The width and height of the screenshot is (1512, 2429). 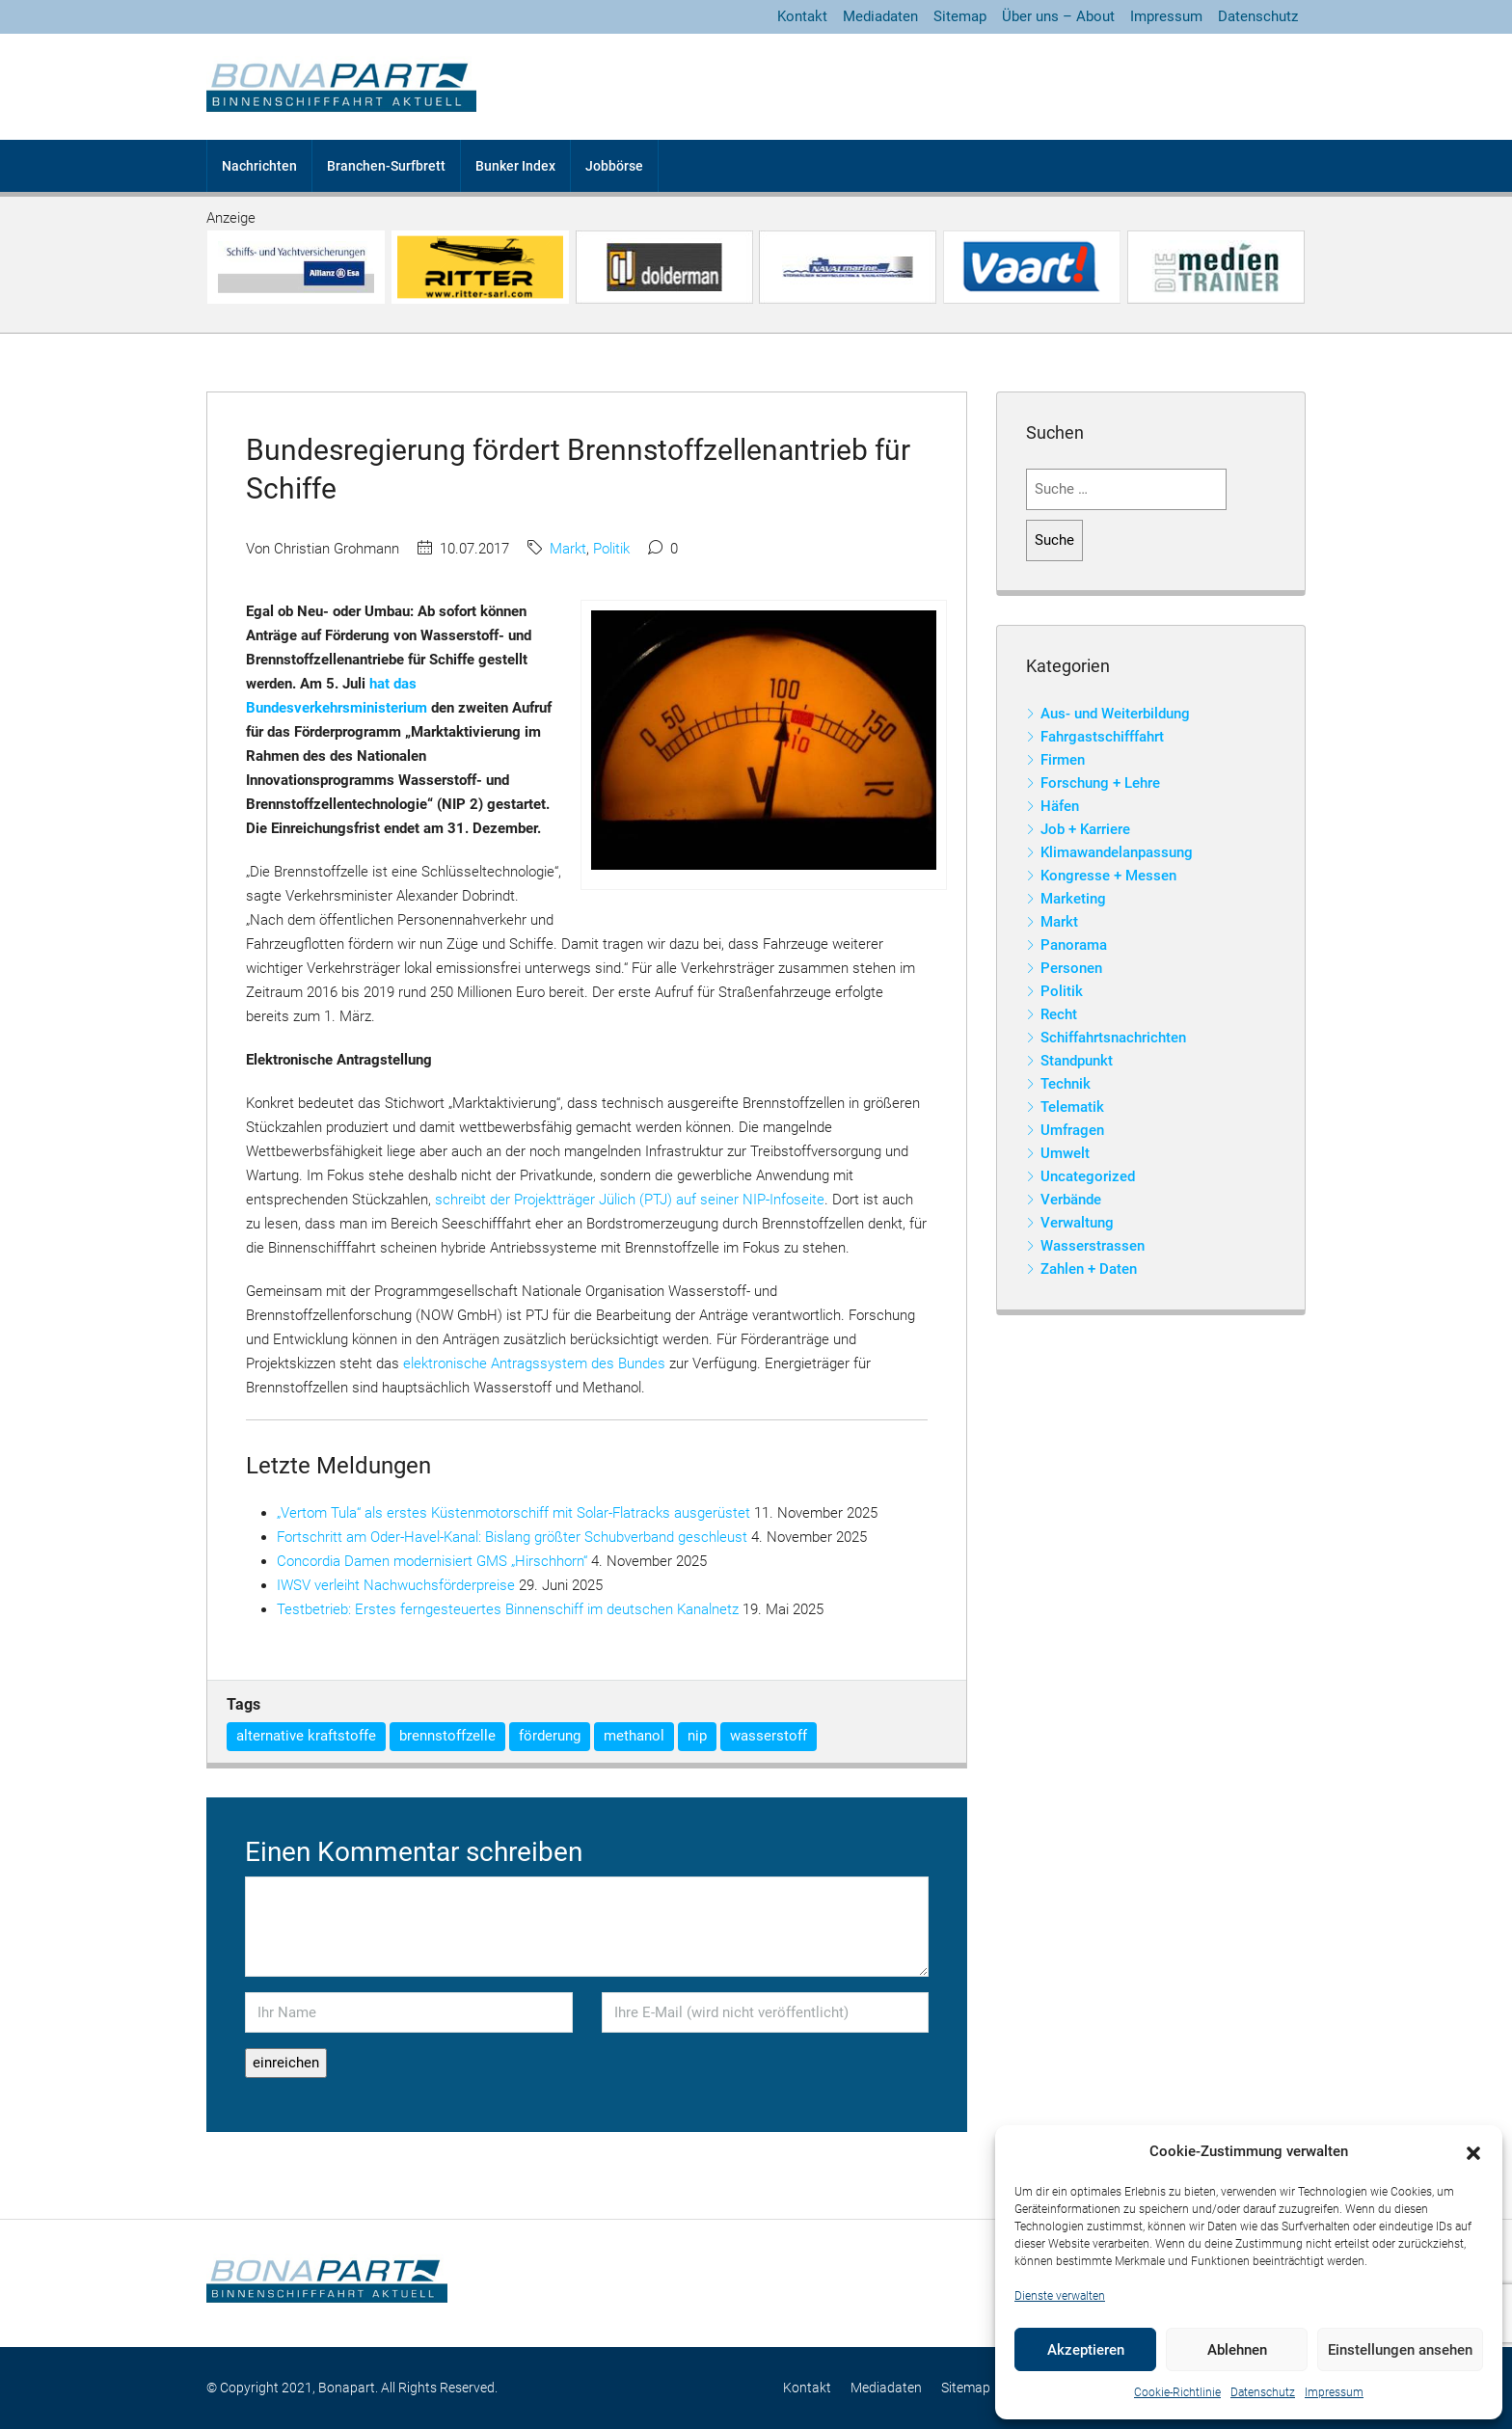 What do you see at coordinates (306, 1735) in the screenshot?
I see `alternative kraftstoffe` at bounding box center [306, 1735].